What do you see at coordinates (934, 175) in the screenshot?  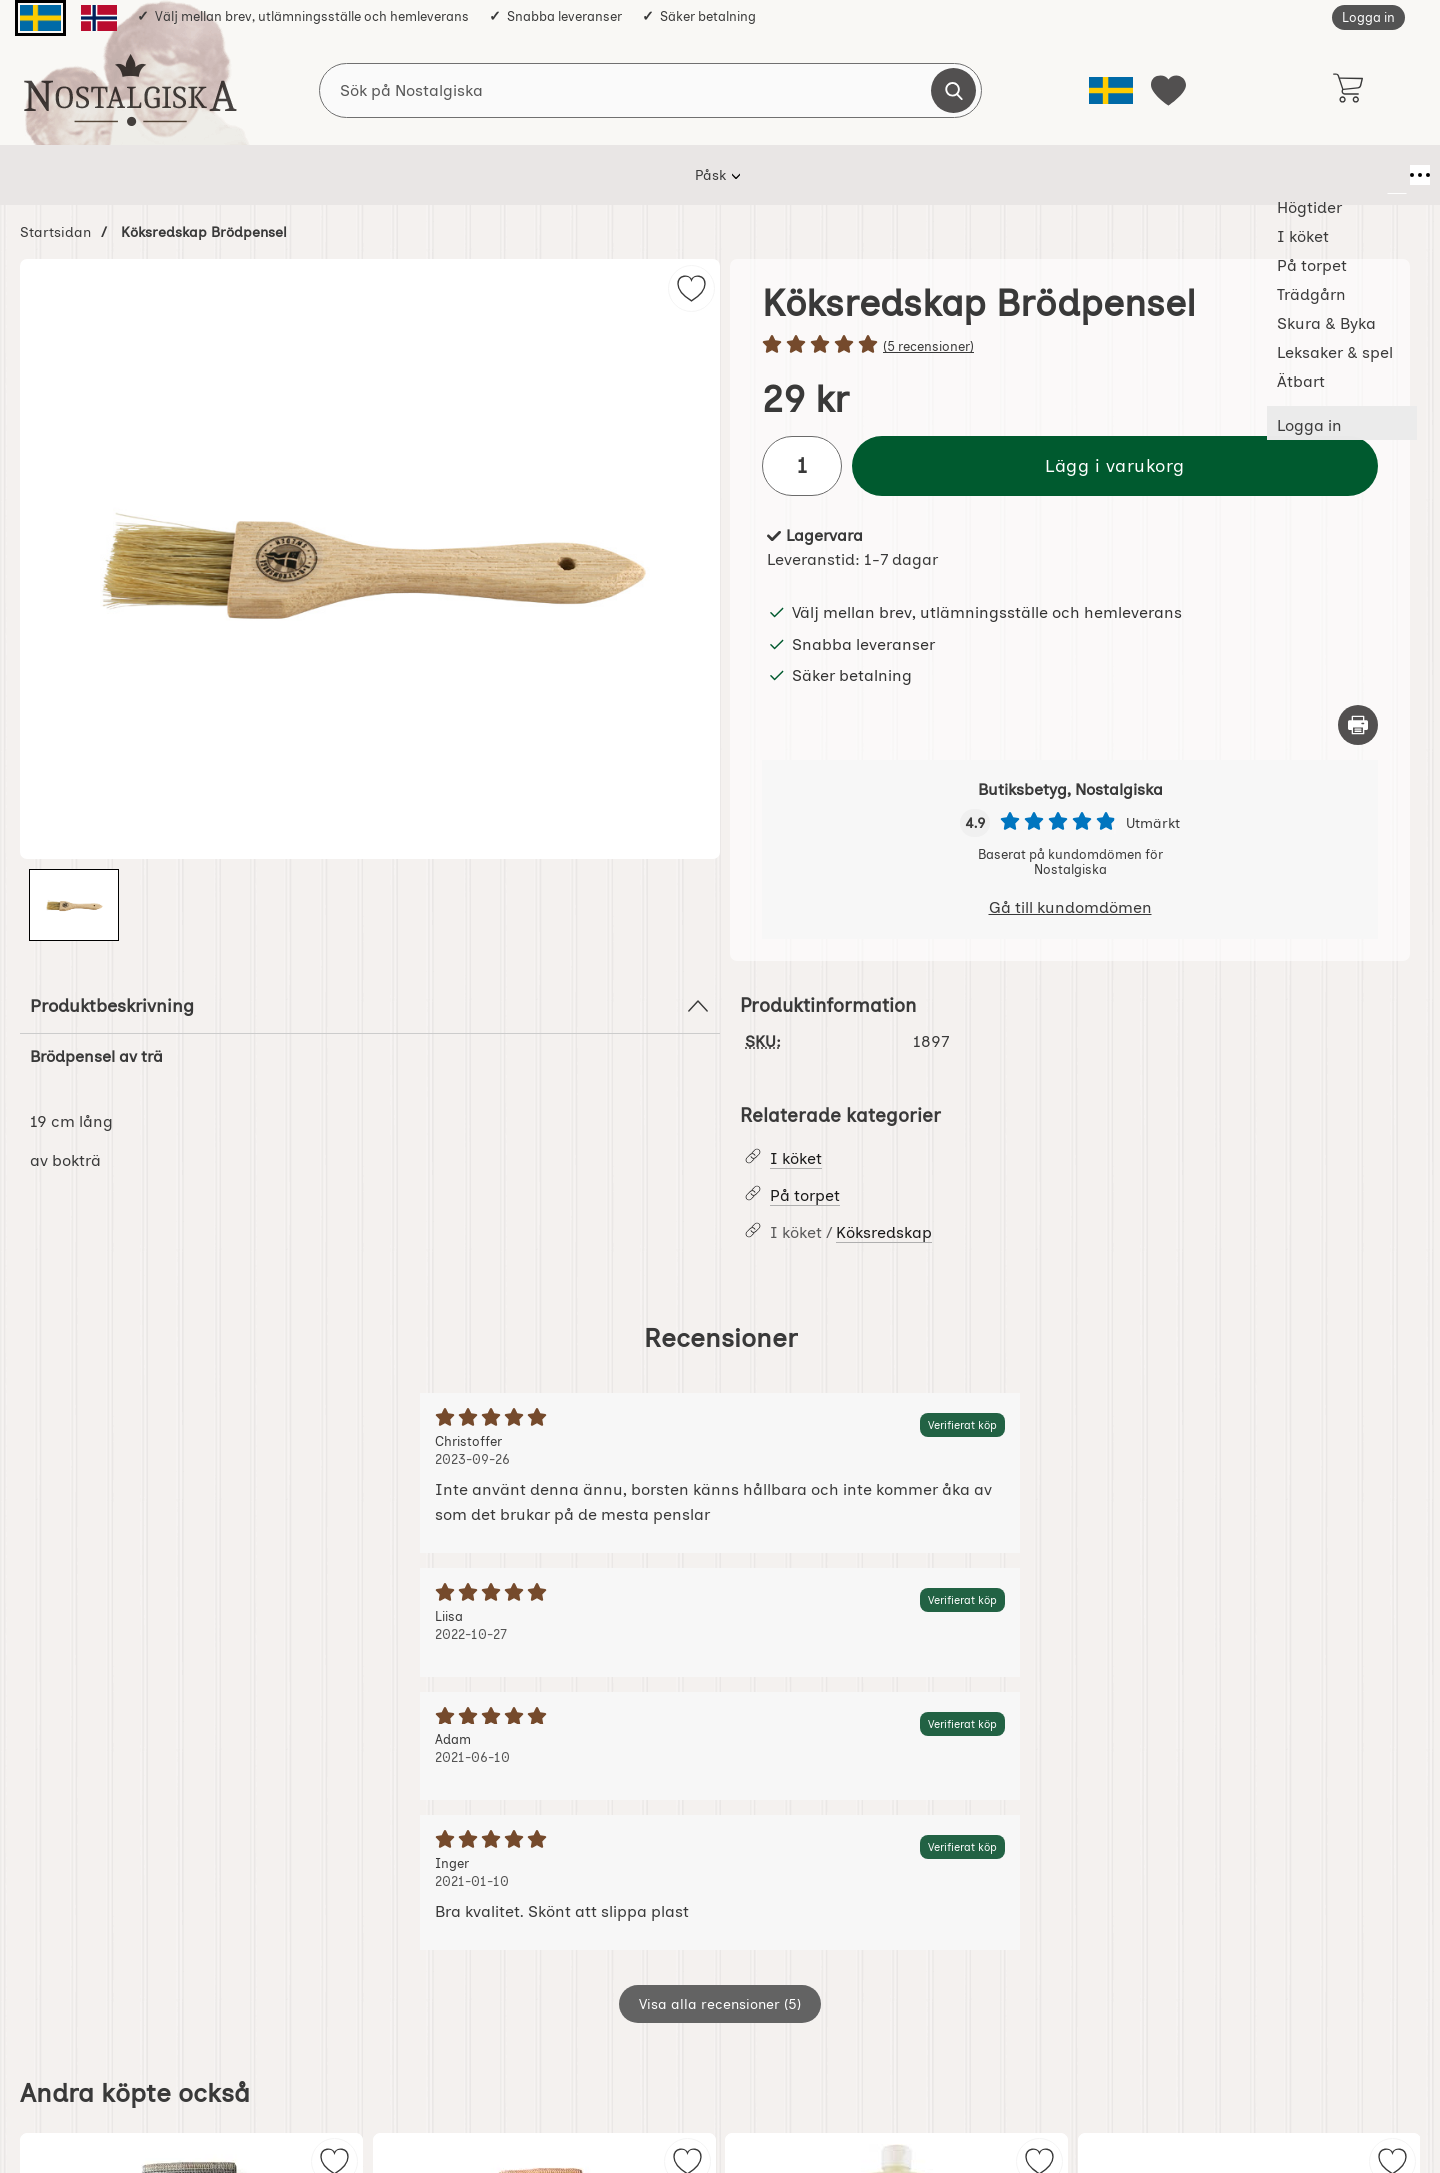 I see `Leksaker & spel` at bounding box center [934, 175].